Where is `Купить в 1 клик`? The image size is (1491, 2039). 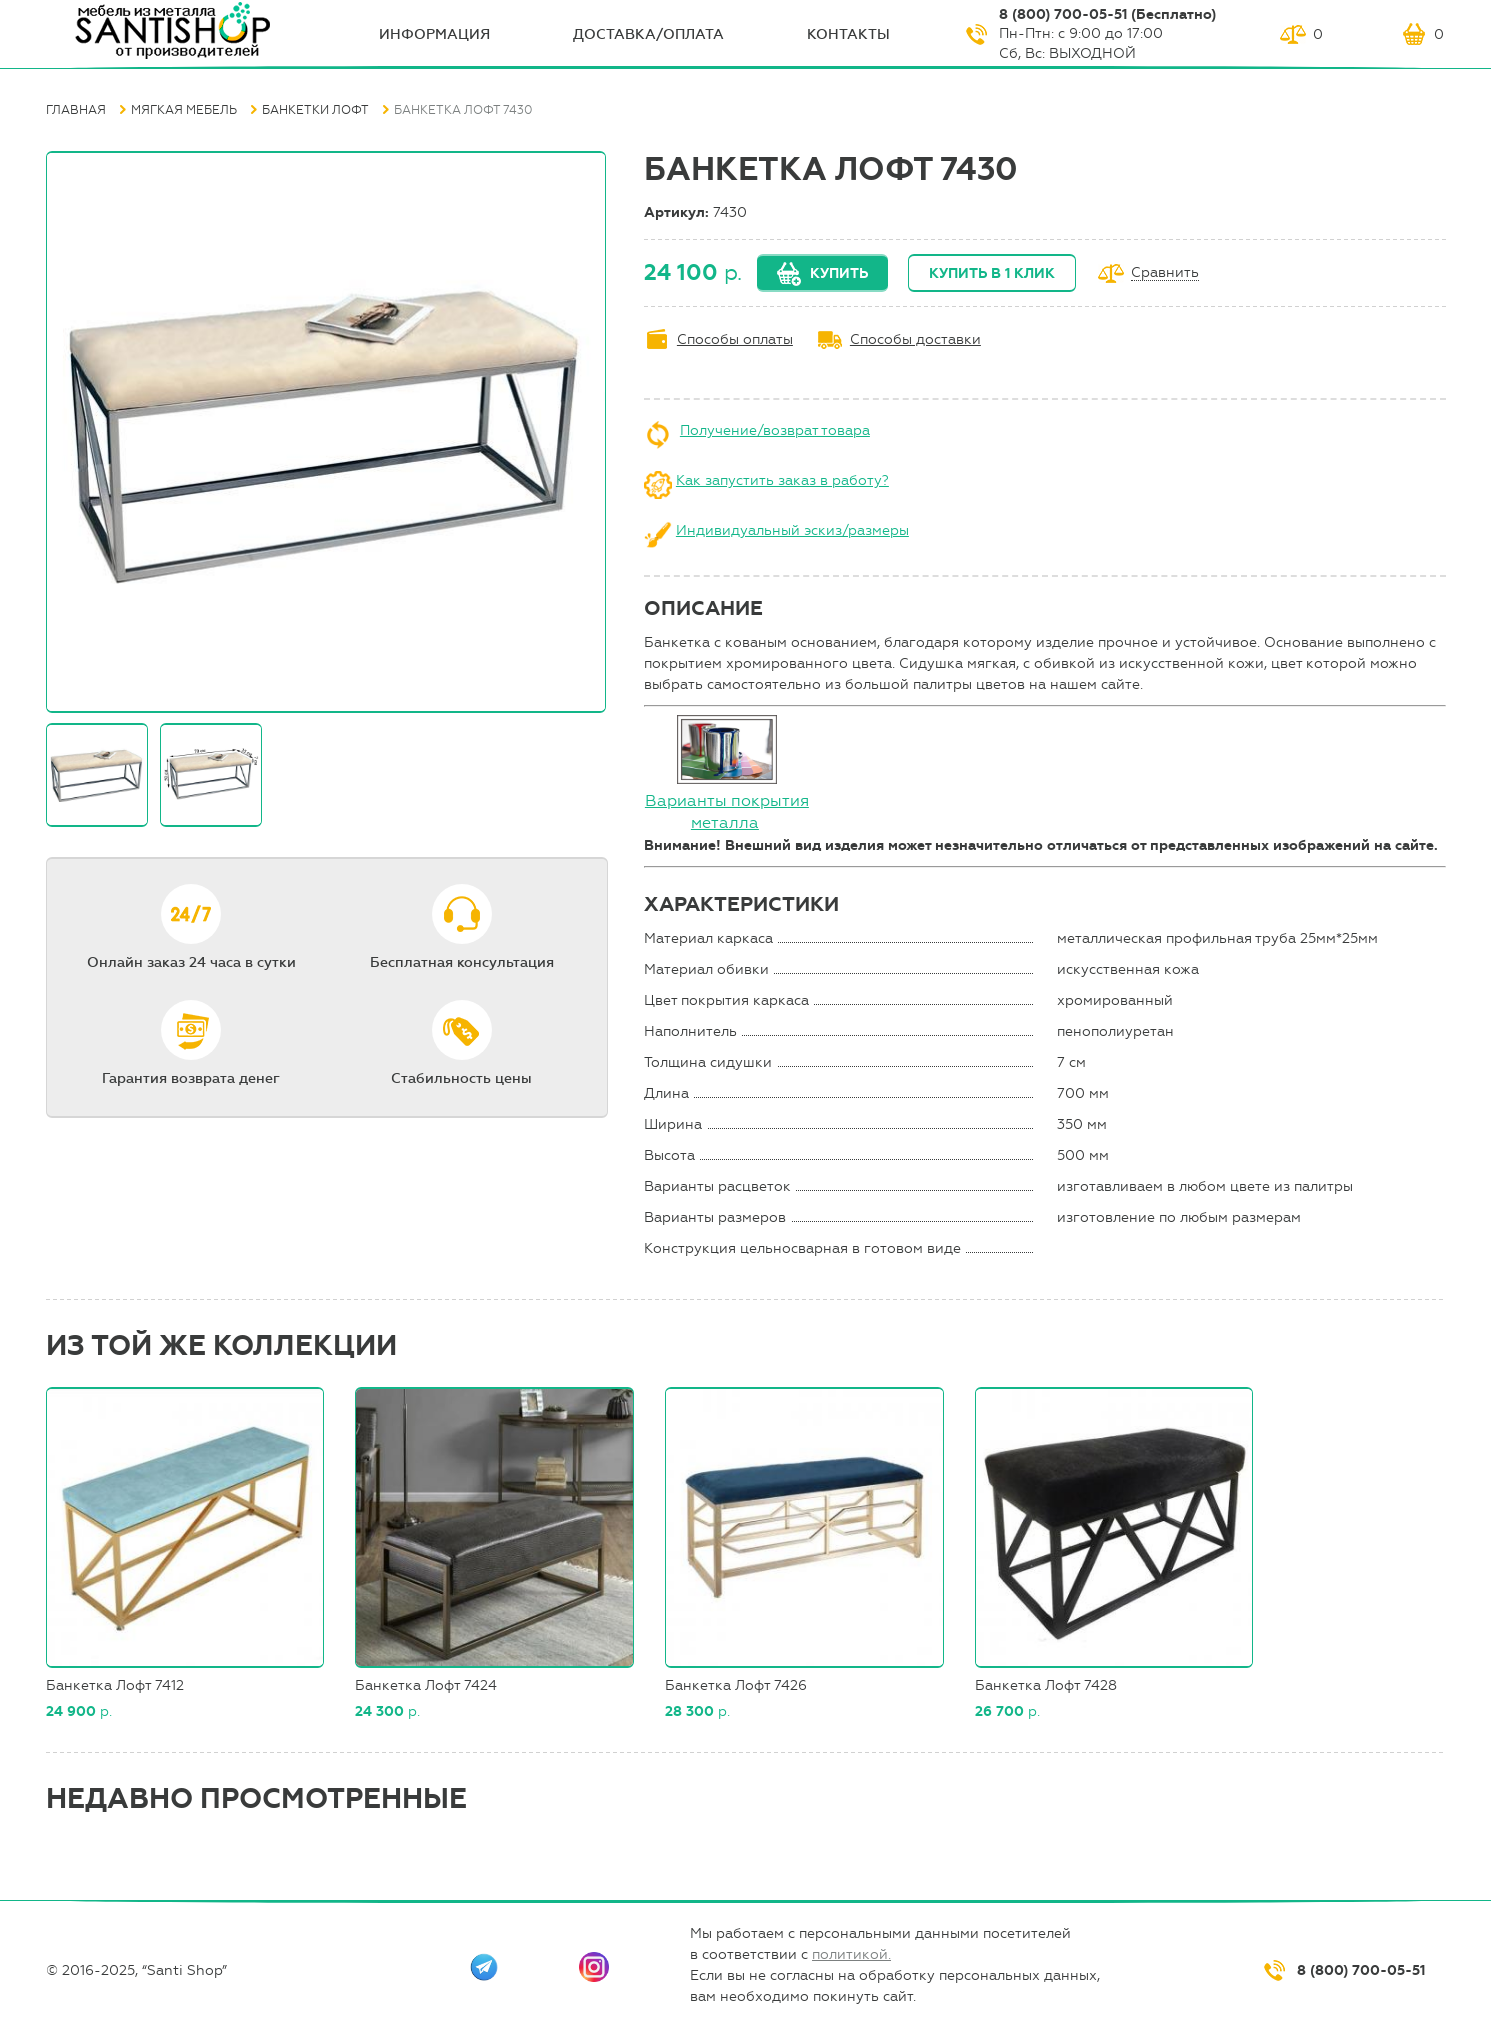
Купить в 1 клик is located at coordinates (992, 273).